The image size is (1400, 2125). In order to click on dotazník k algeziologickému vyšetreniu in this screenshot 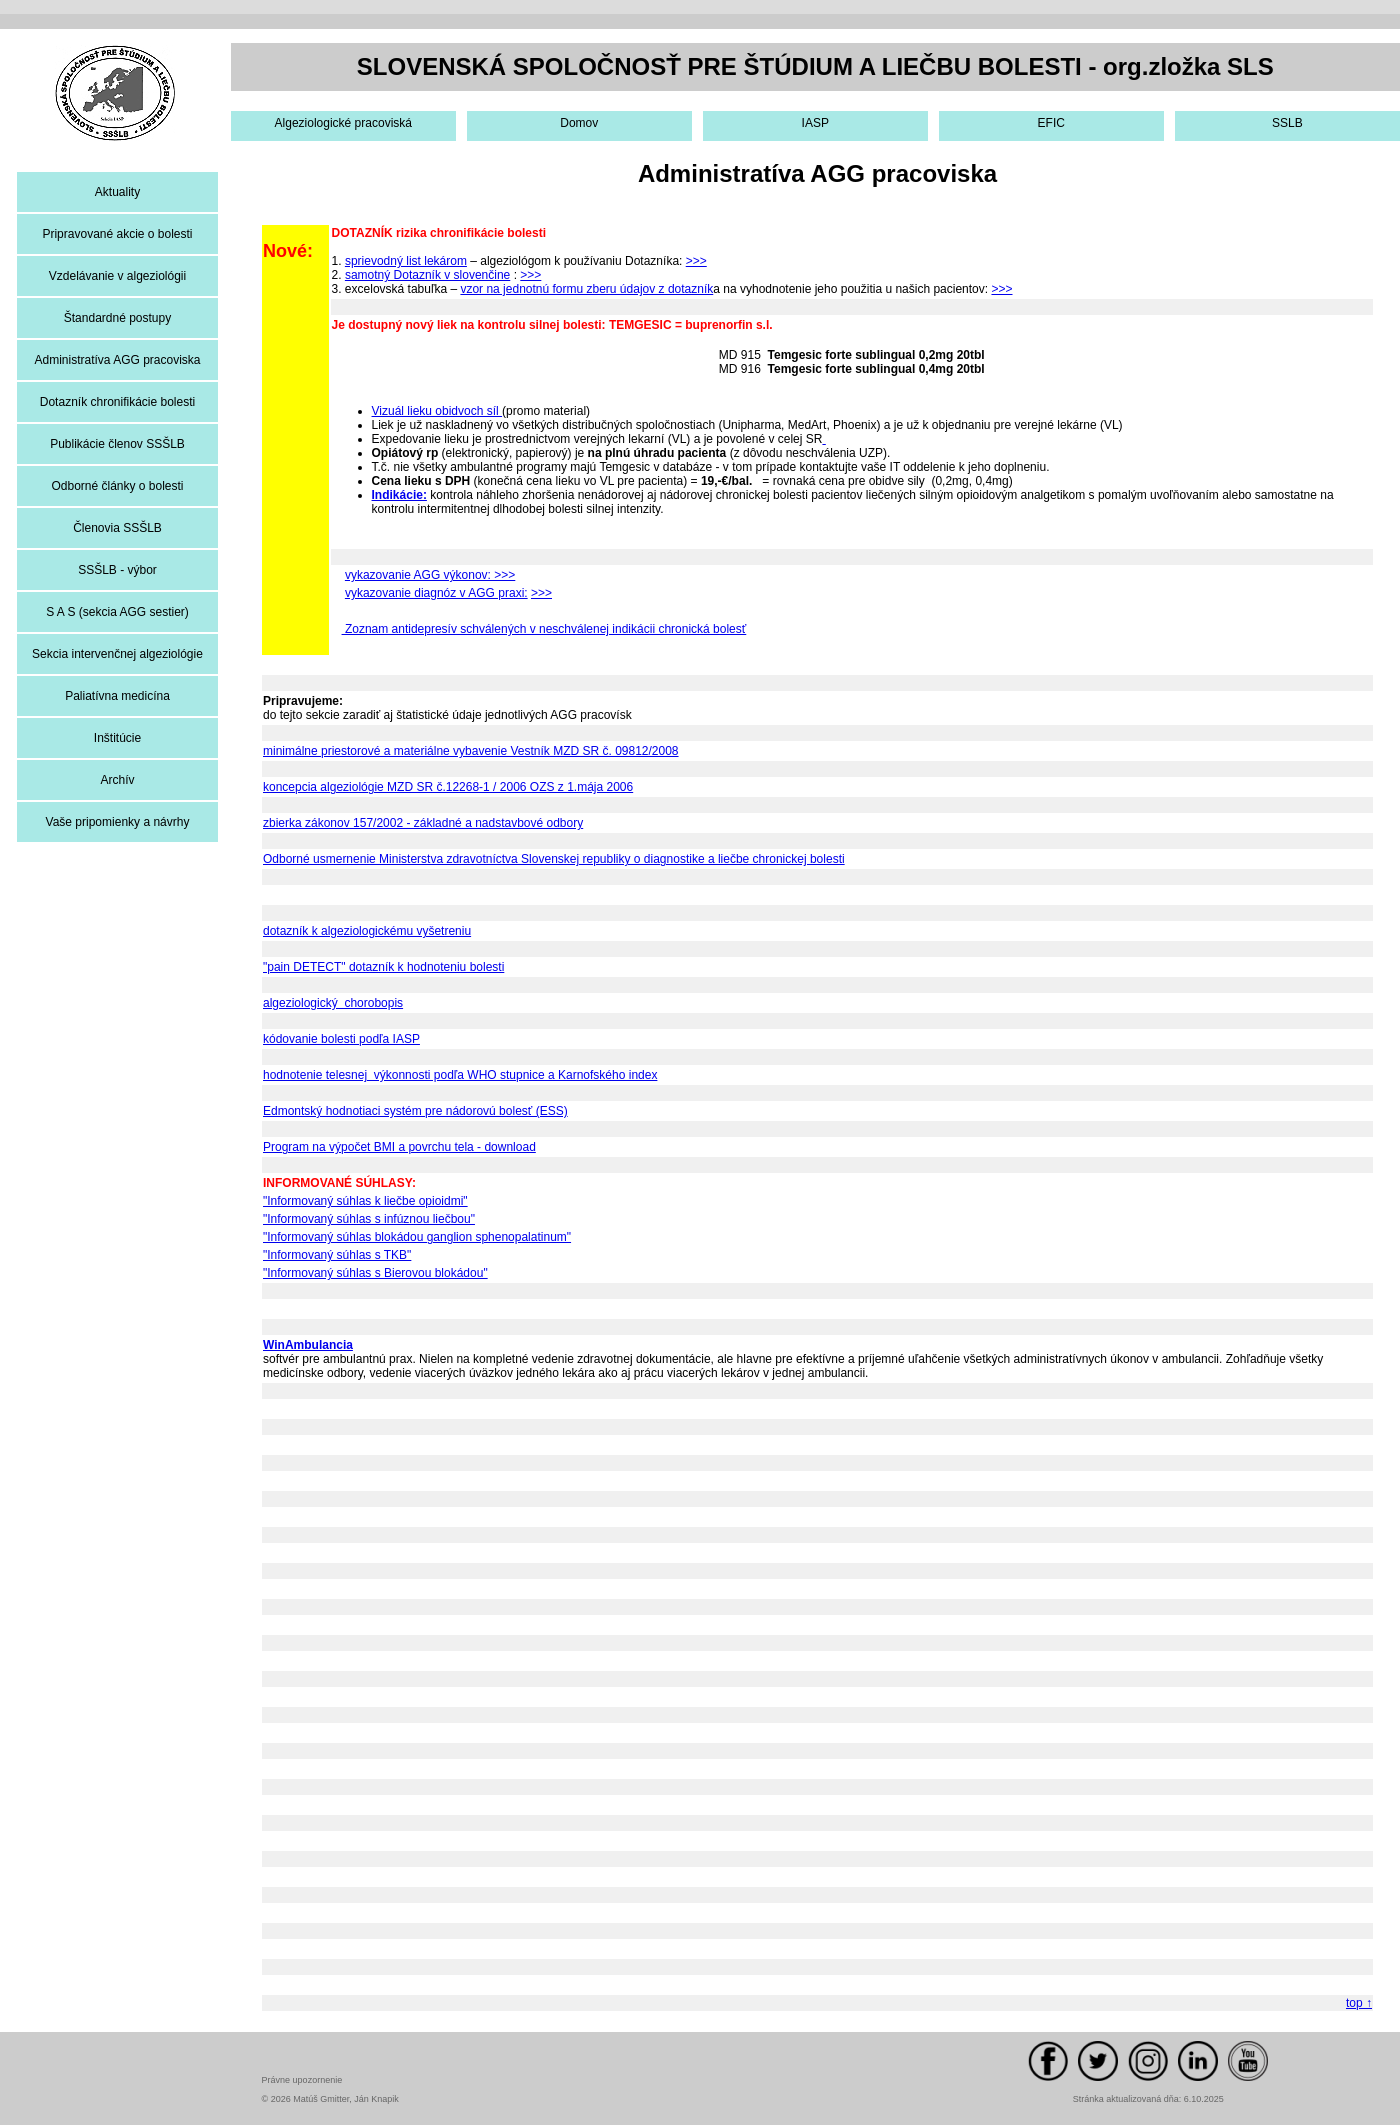, I will do `click(367, 931)`.